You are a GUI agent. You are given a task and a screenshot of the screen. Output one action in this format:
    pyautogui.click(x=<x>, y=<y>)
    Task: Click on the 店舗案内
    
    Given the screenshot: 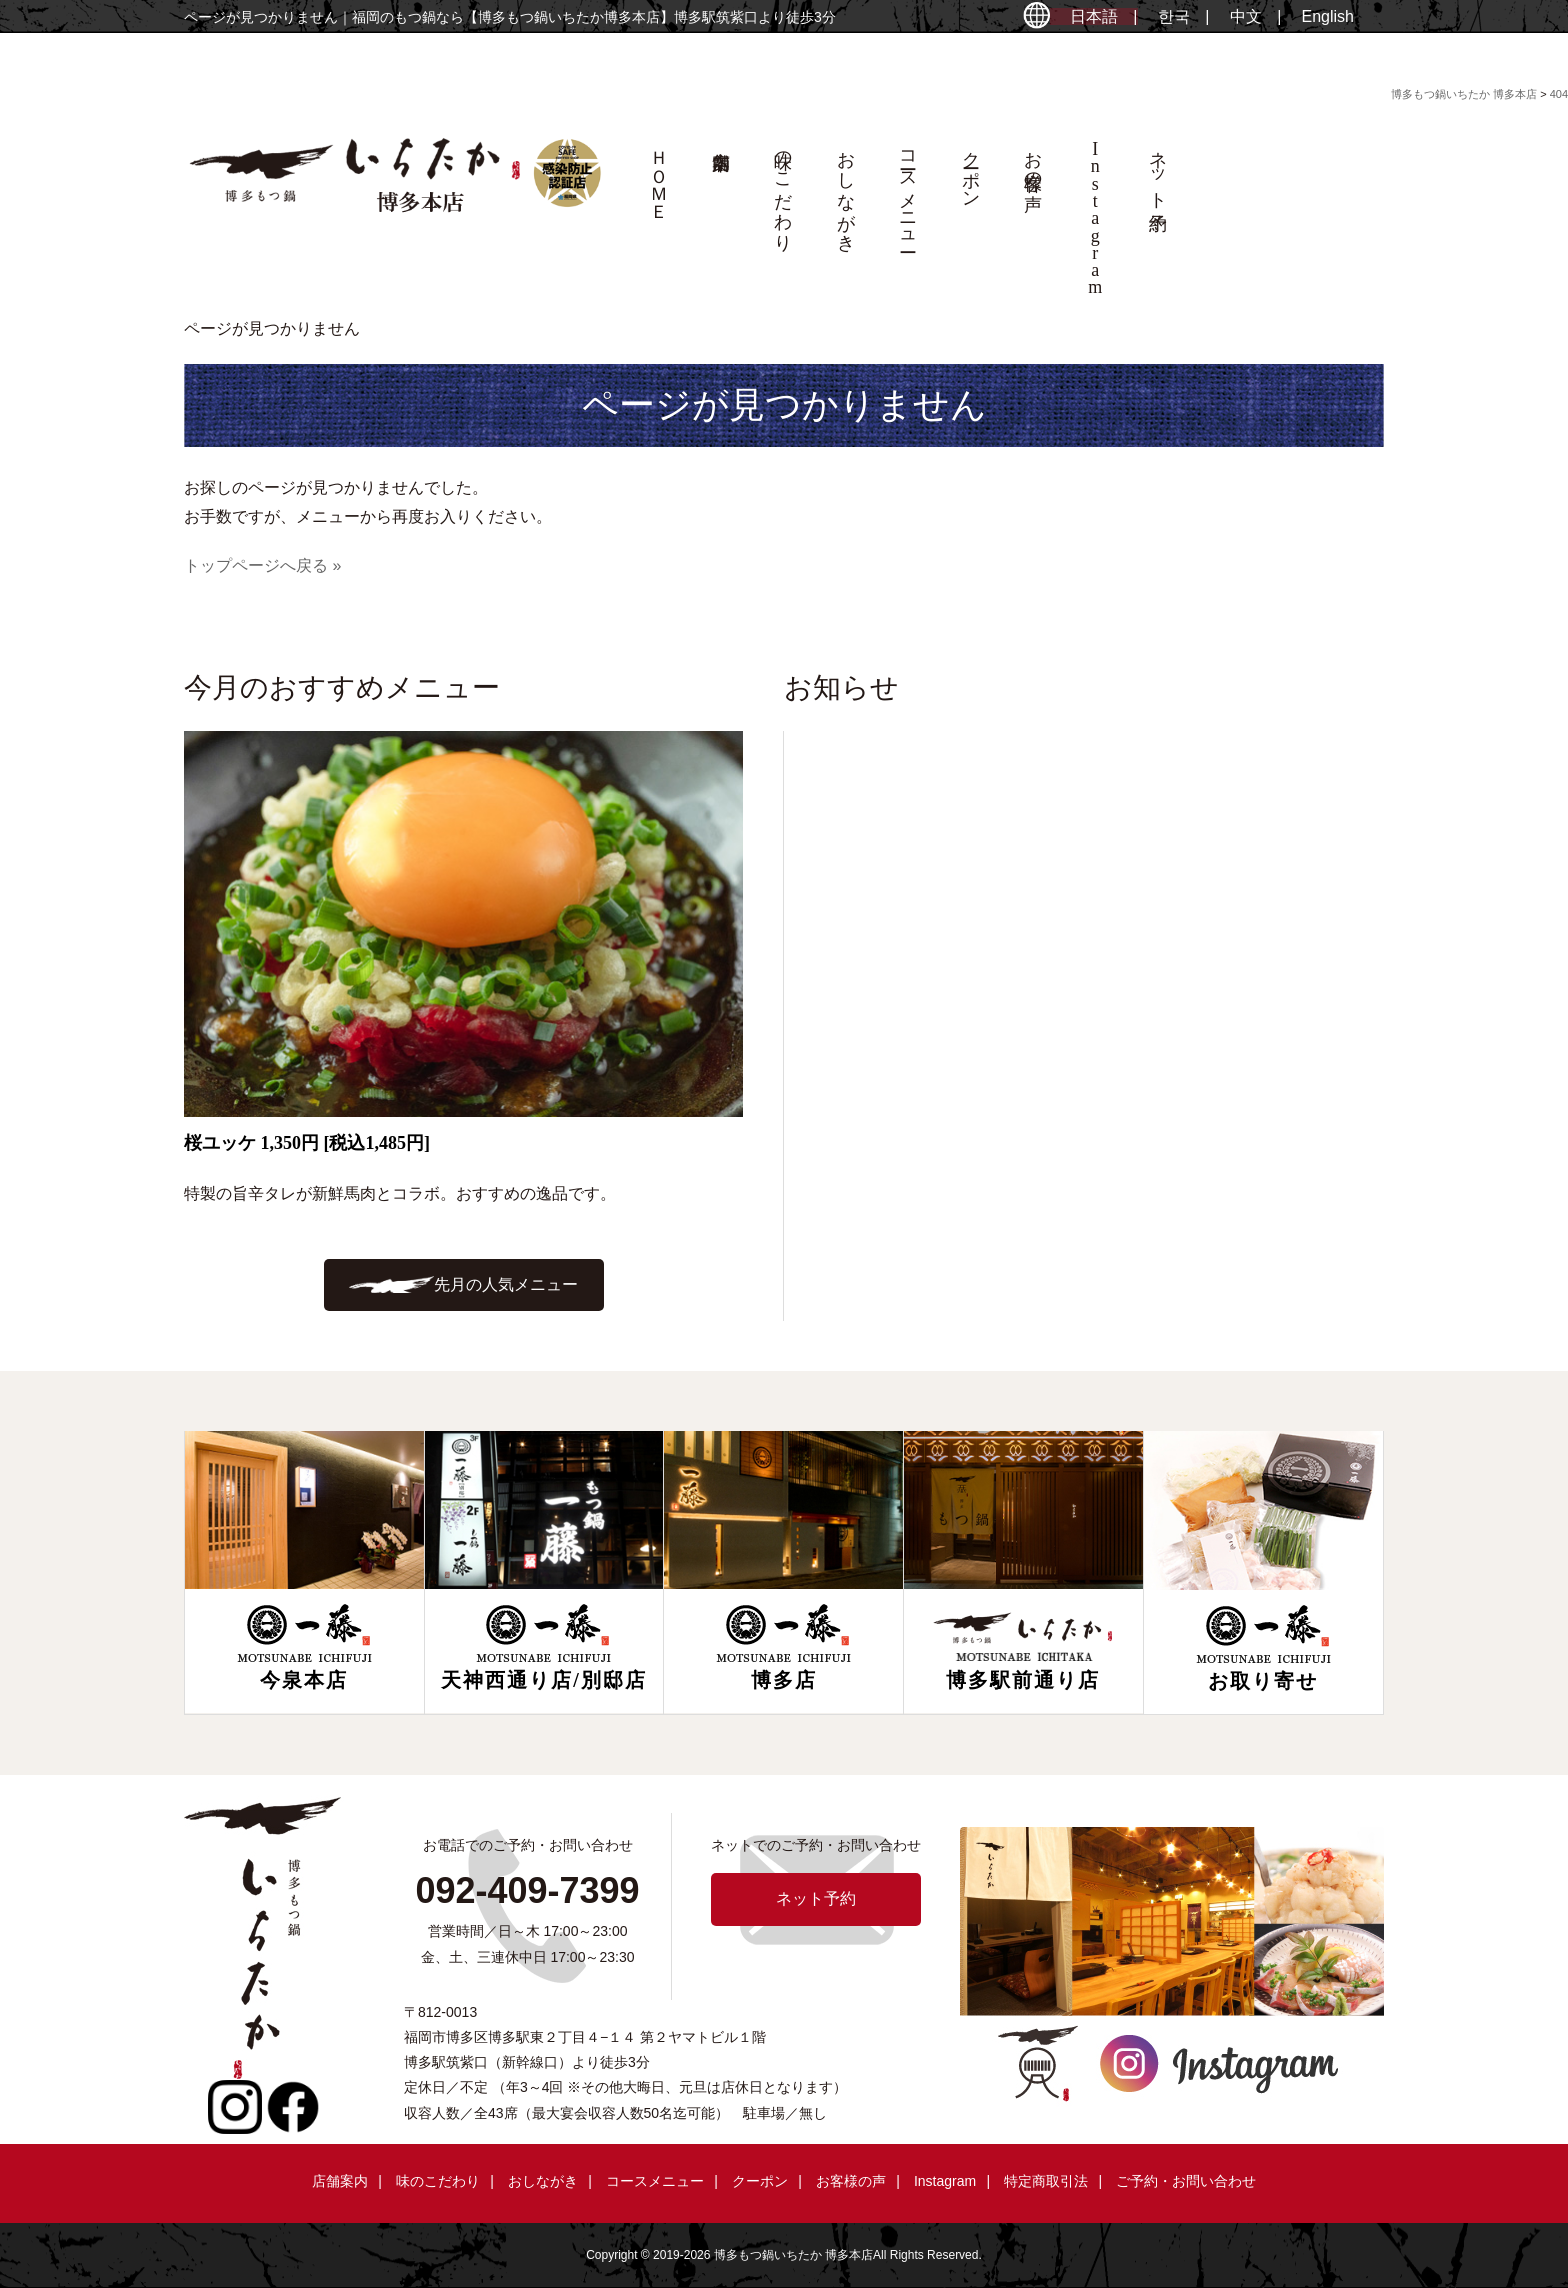 What is the action you would take?
    pyautogui.click(x=721, y=222)
    